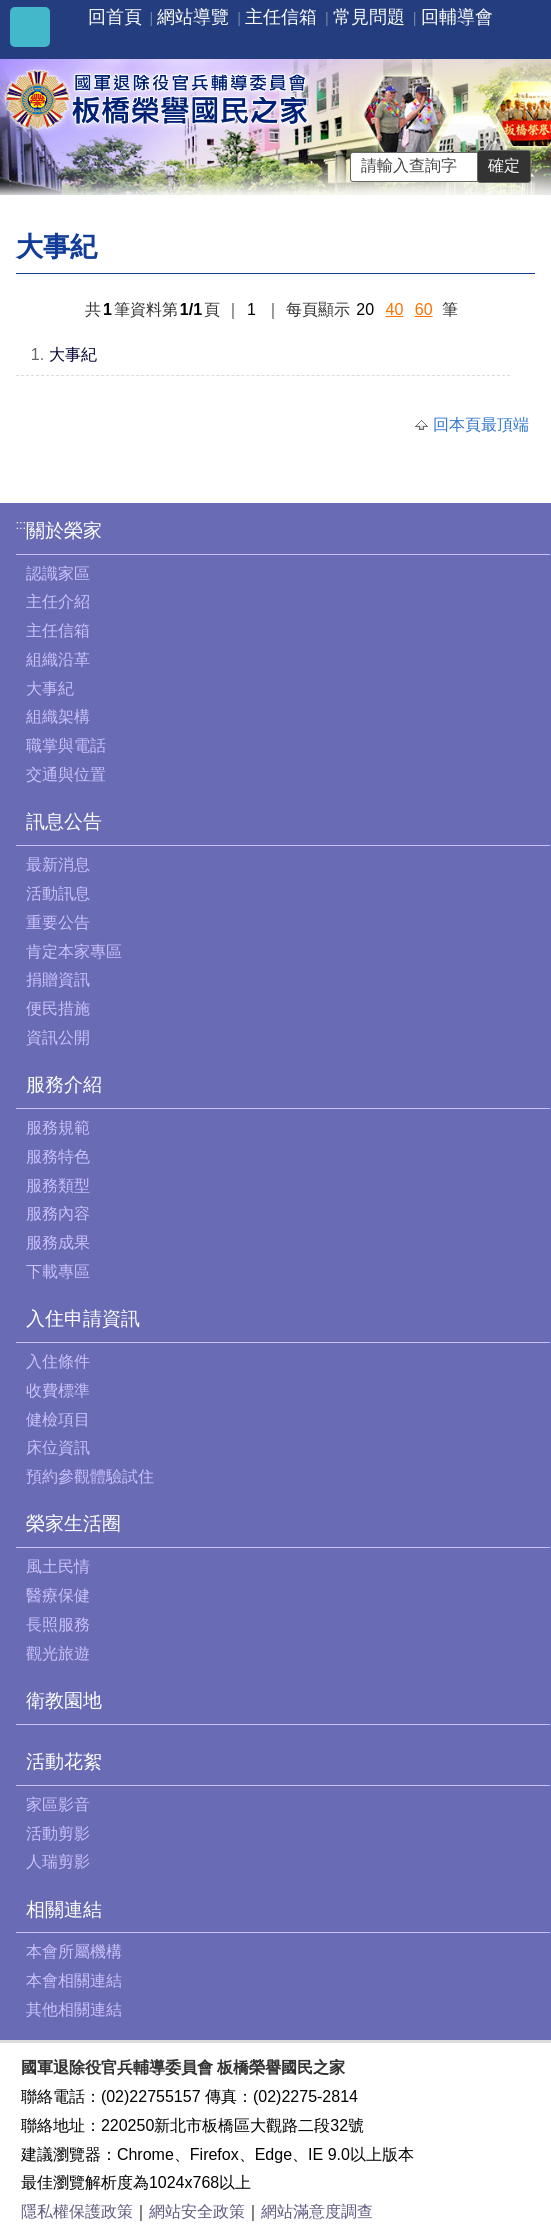  What do you see at coordinates (90, 1476) in the screenshot?
I see `預約參觀體驗試住` at bounding box center [90, 1476].